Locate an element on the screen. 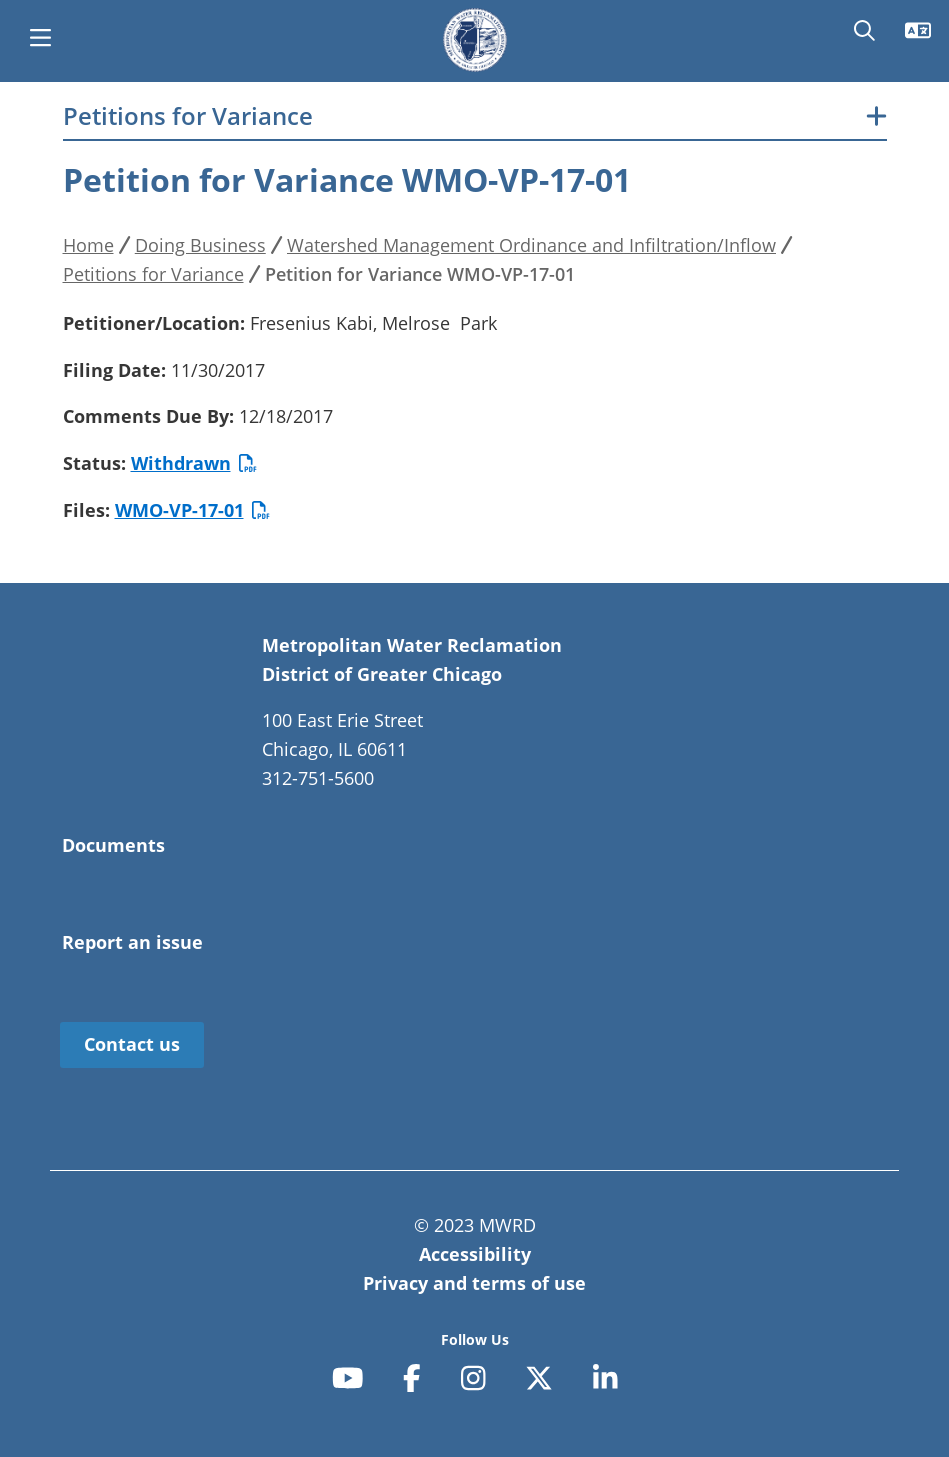  [facebook-f] is located at coordinates (412, 1378).